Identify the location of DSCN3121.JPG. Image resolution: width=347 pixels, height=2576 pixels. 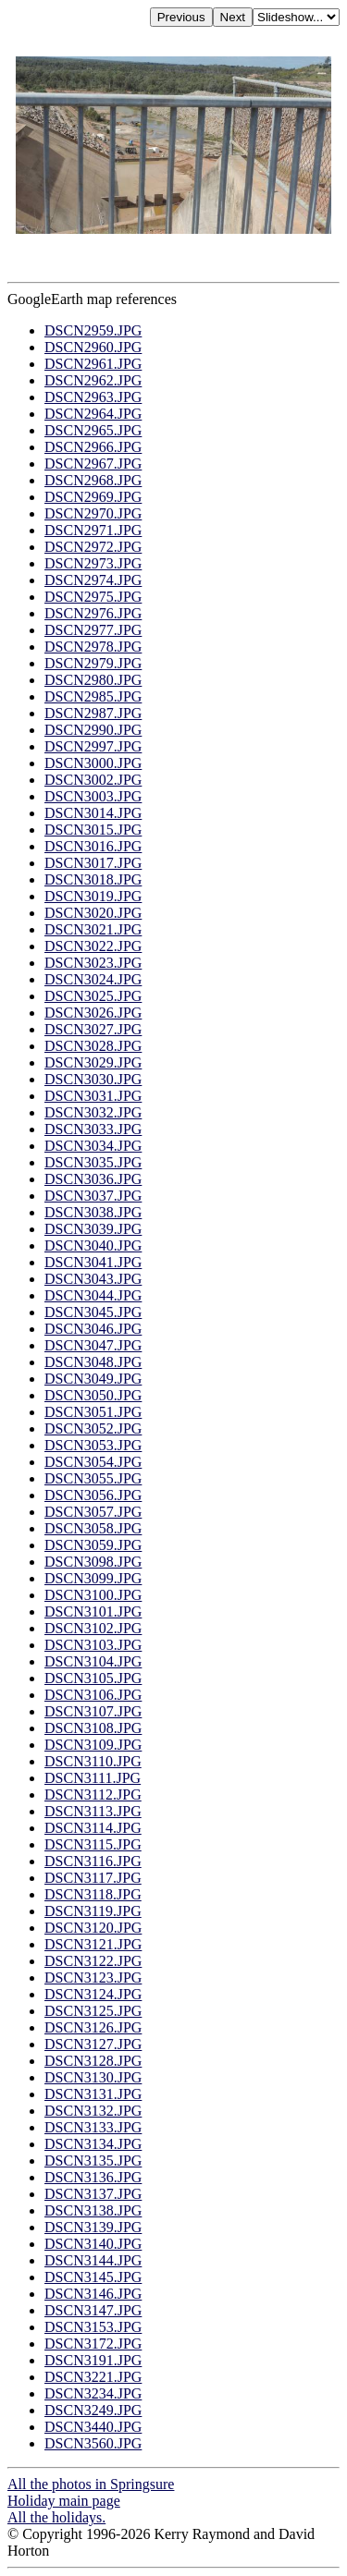
(93, 1944).